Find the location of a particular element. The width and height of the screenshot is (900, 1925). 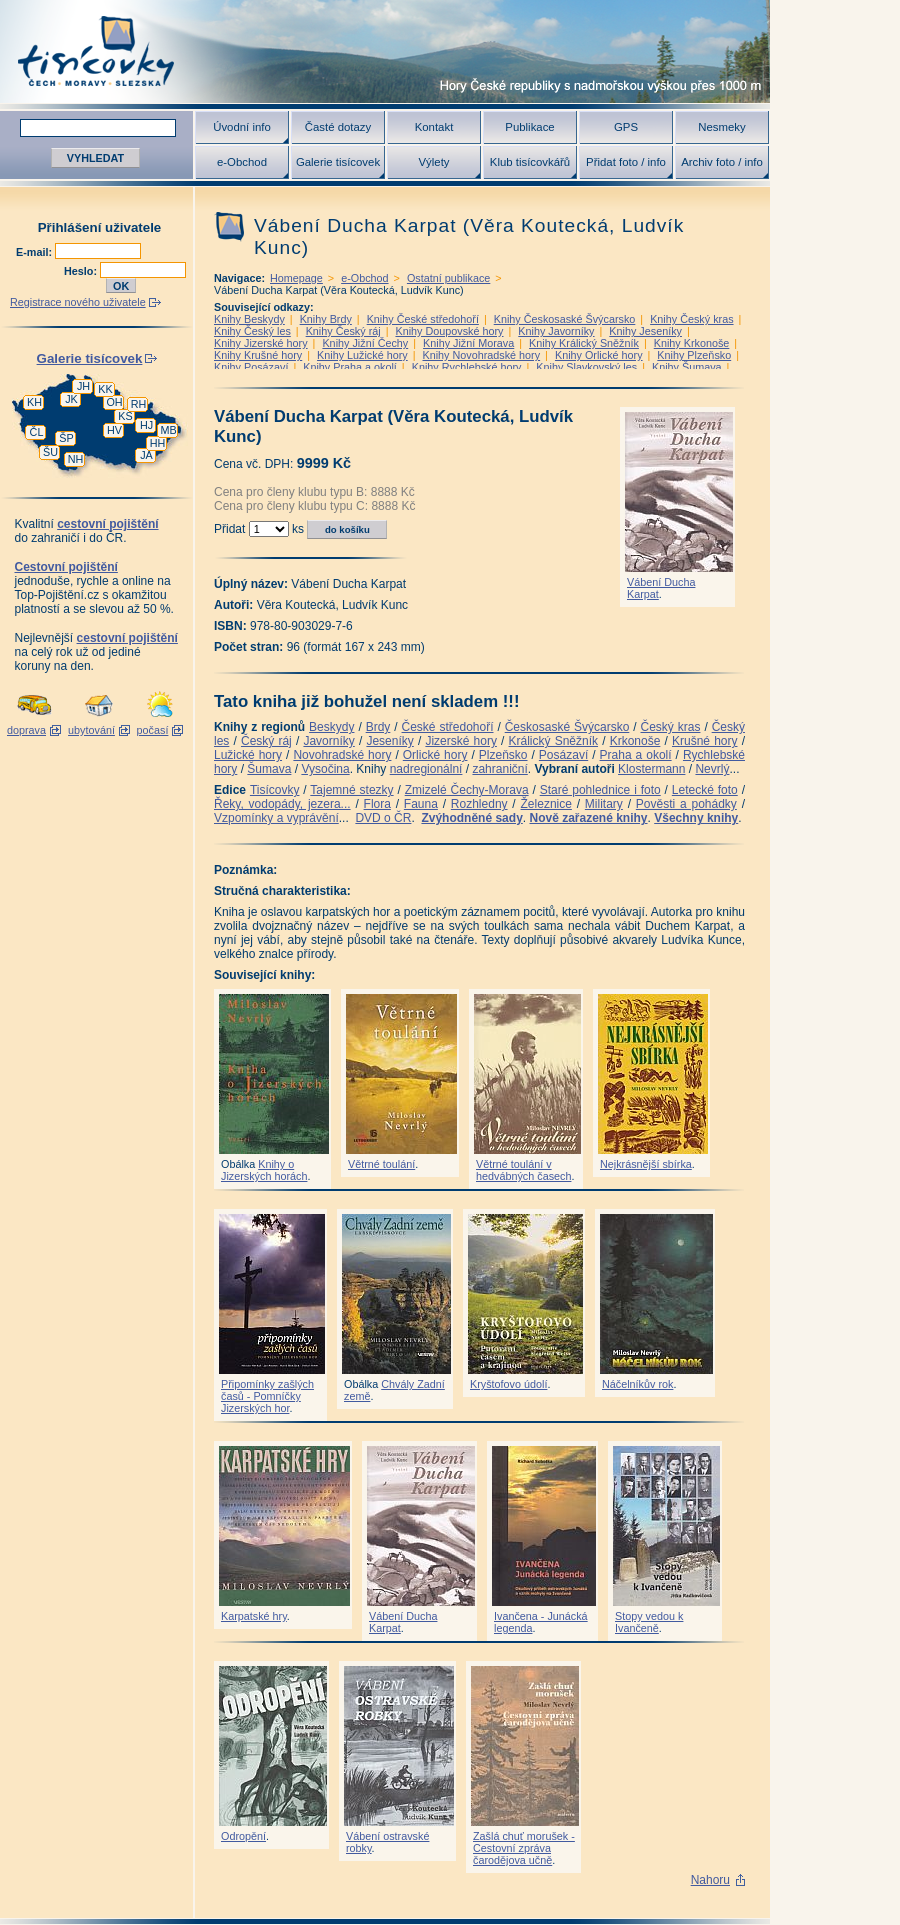

Jizerské hory is located at coordinates (461, 741).